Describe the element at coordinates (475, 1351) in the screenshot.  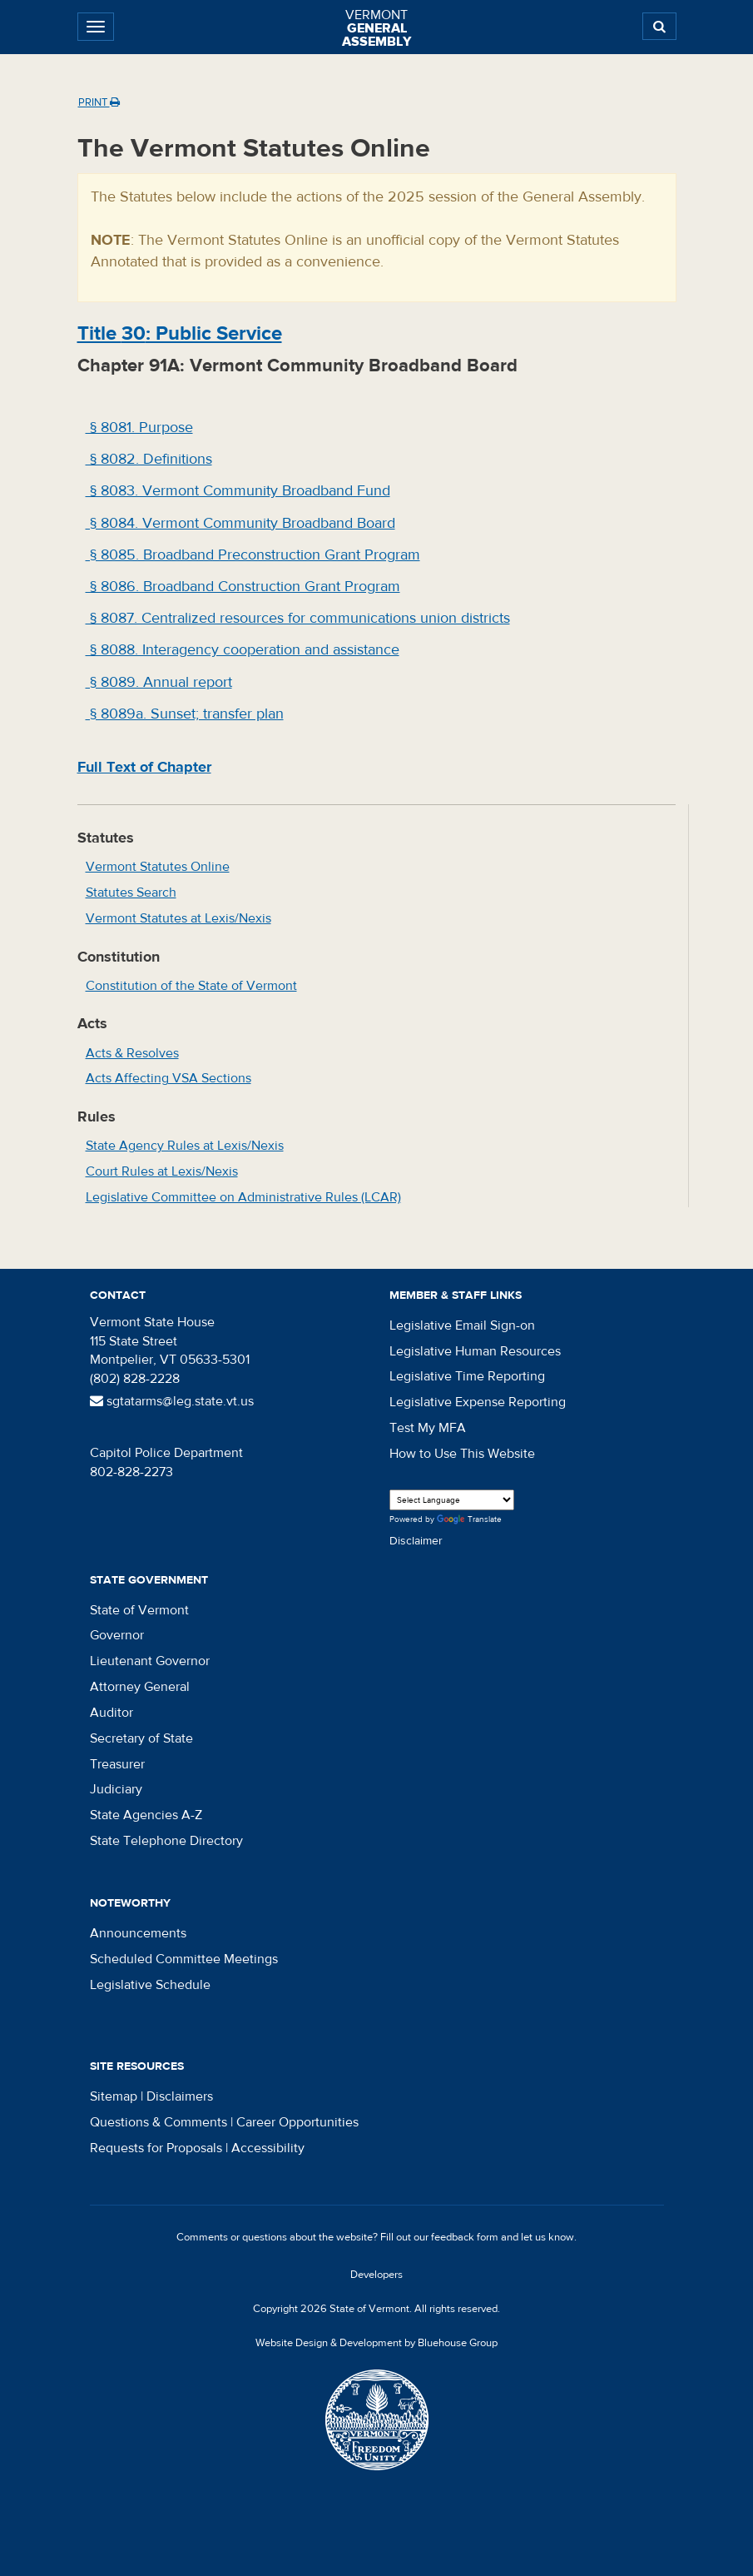
I see `Legislative Human Resources` at that location.